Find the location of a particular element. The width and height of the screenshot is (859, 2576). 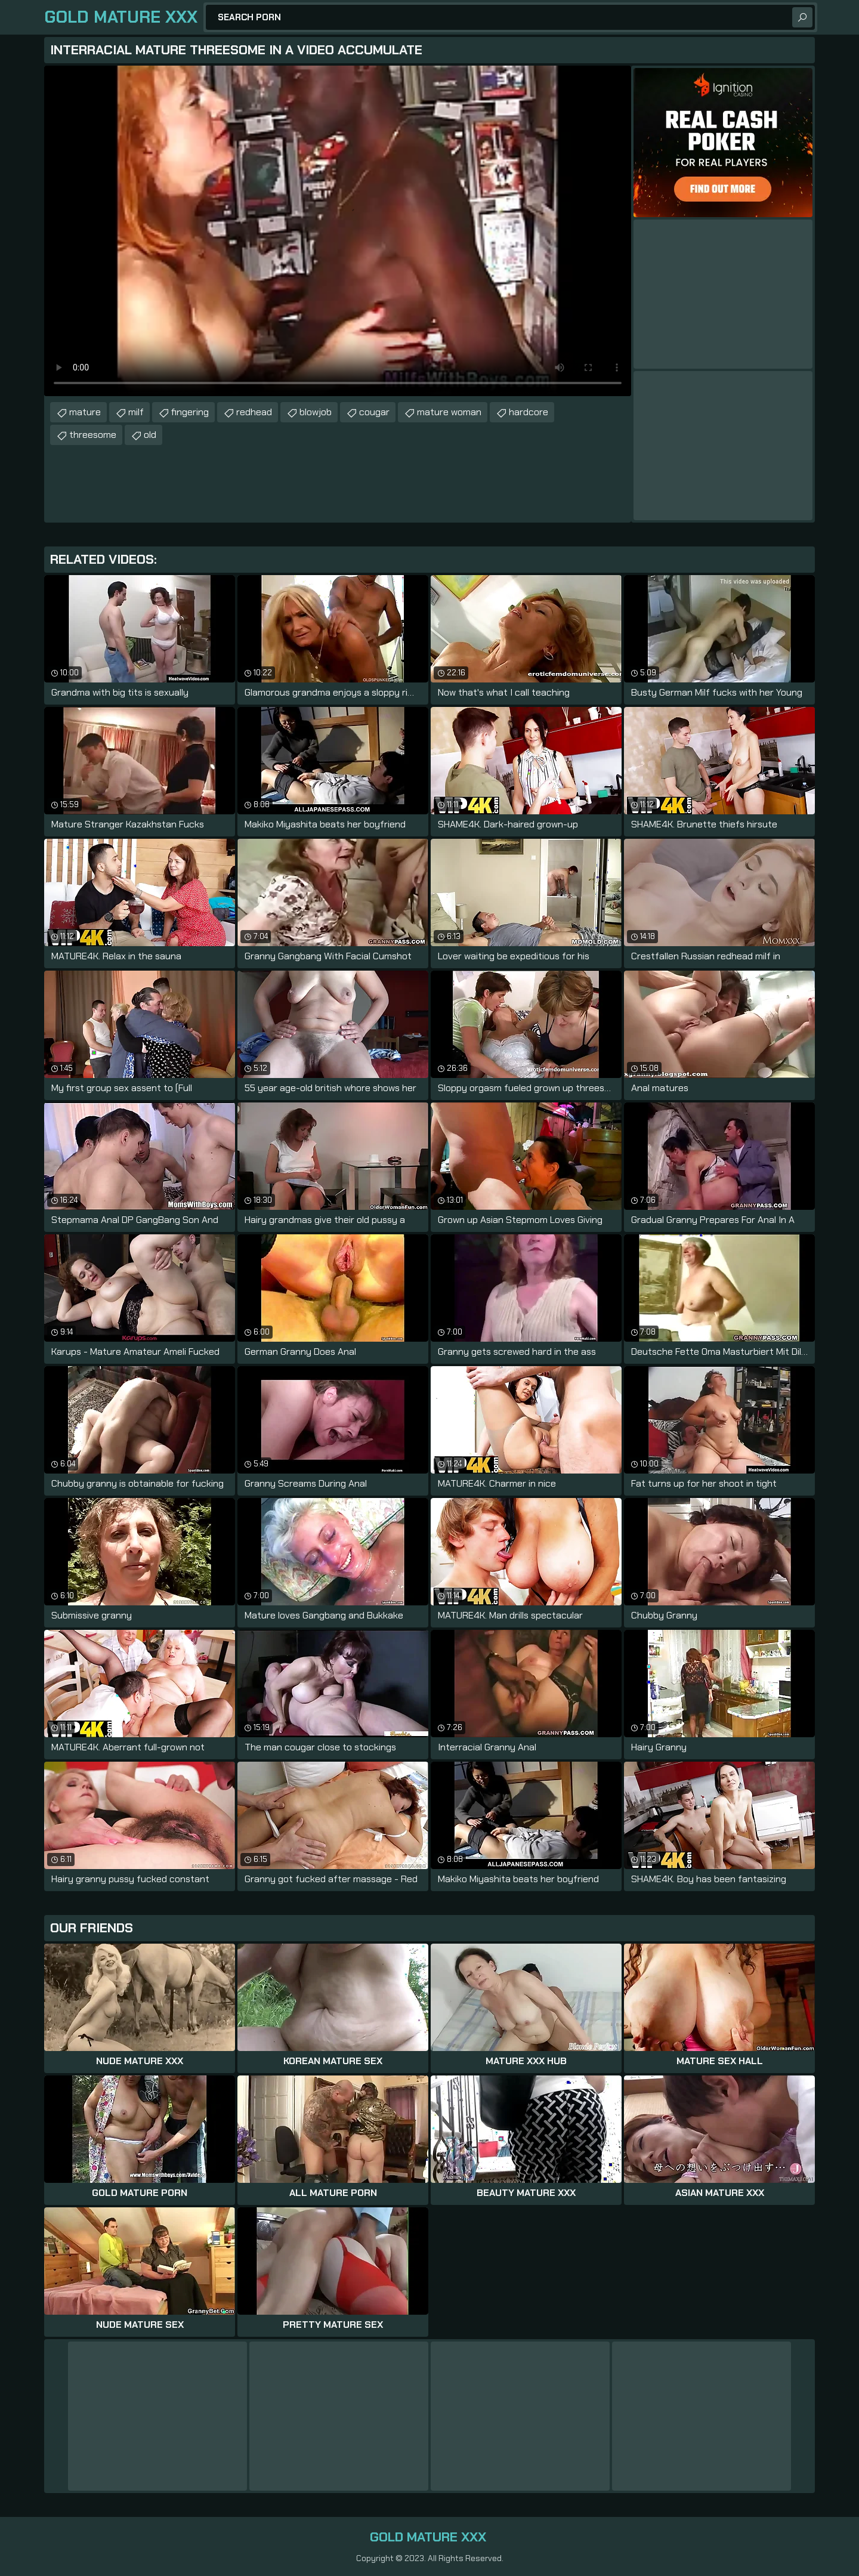

hardcore is located at coordinates (528, 412).